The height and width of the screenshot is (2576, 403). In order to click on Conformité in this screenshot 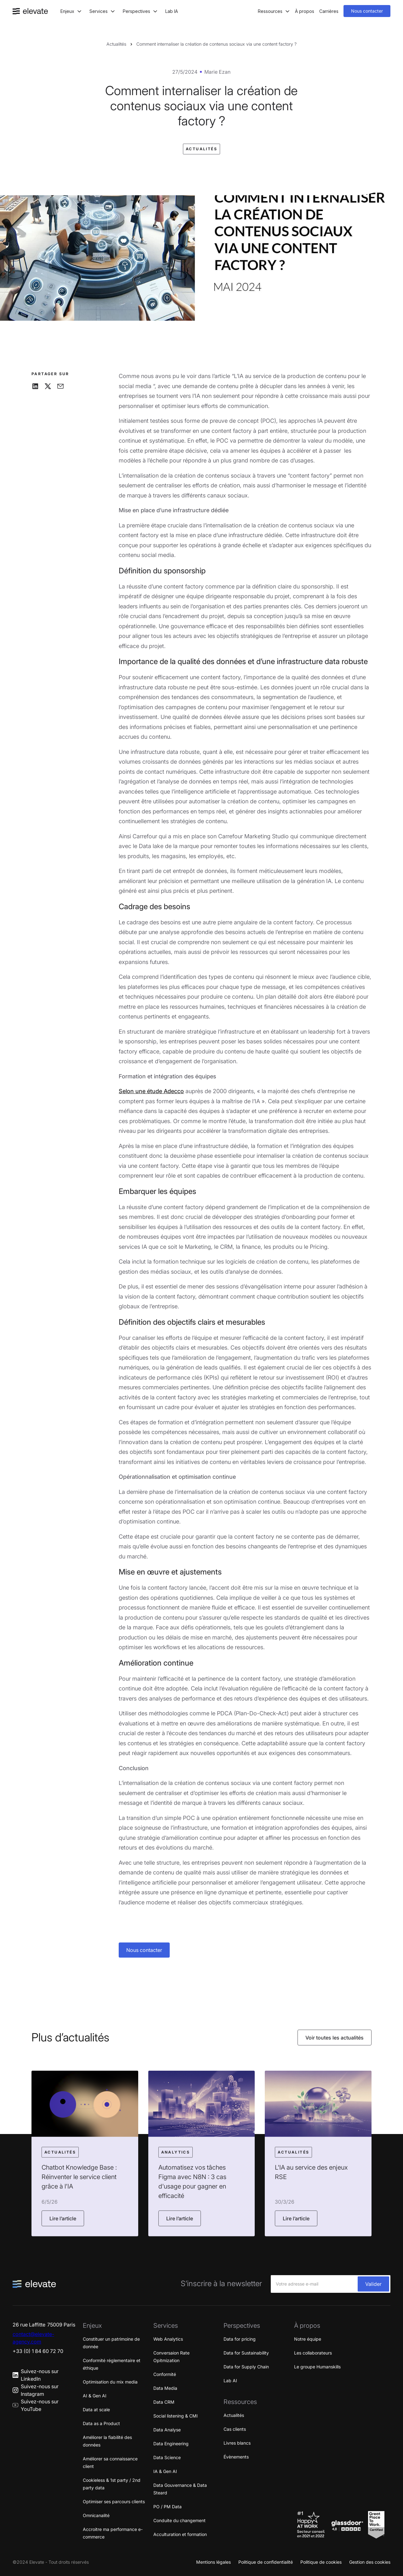, I will do `click(164, 2374)`.